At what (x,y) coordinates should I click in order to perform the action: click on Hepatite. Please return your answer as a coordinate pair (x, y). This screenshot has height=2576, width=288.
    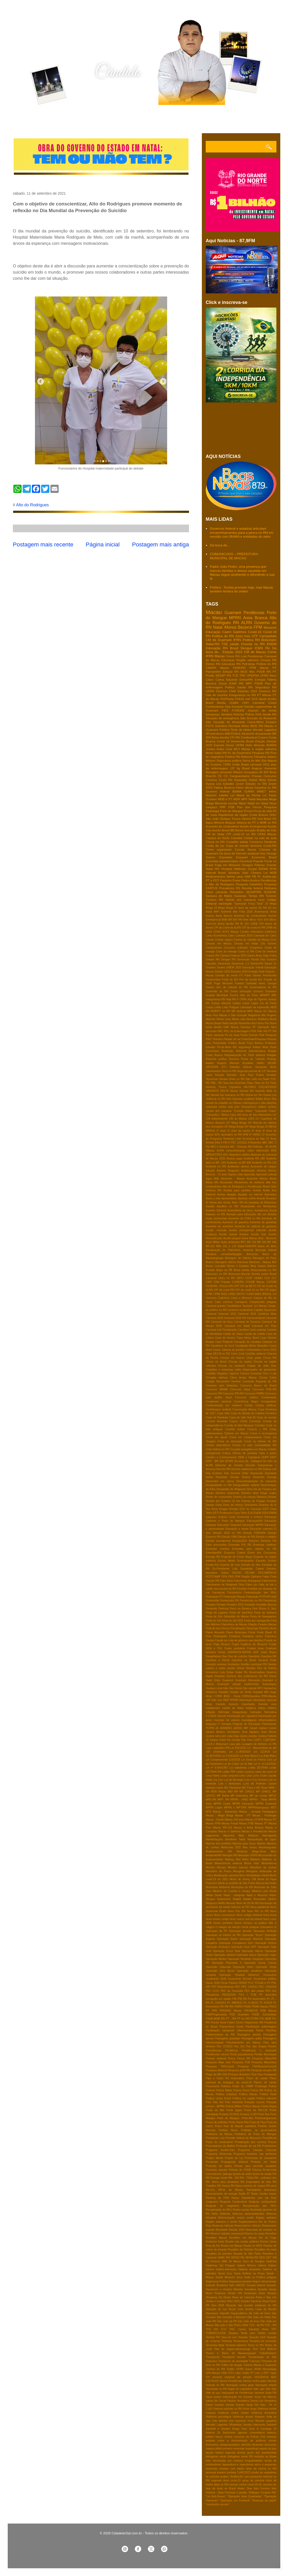
    Looking at the image, I should click on (224, 1692).